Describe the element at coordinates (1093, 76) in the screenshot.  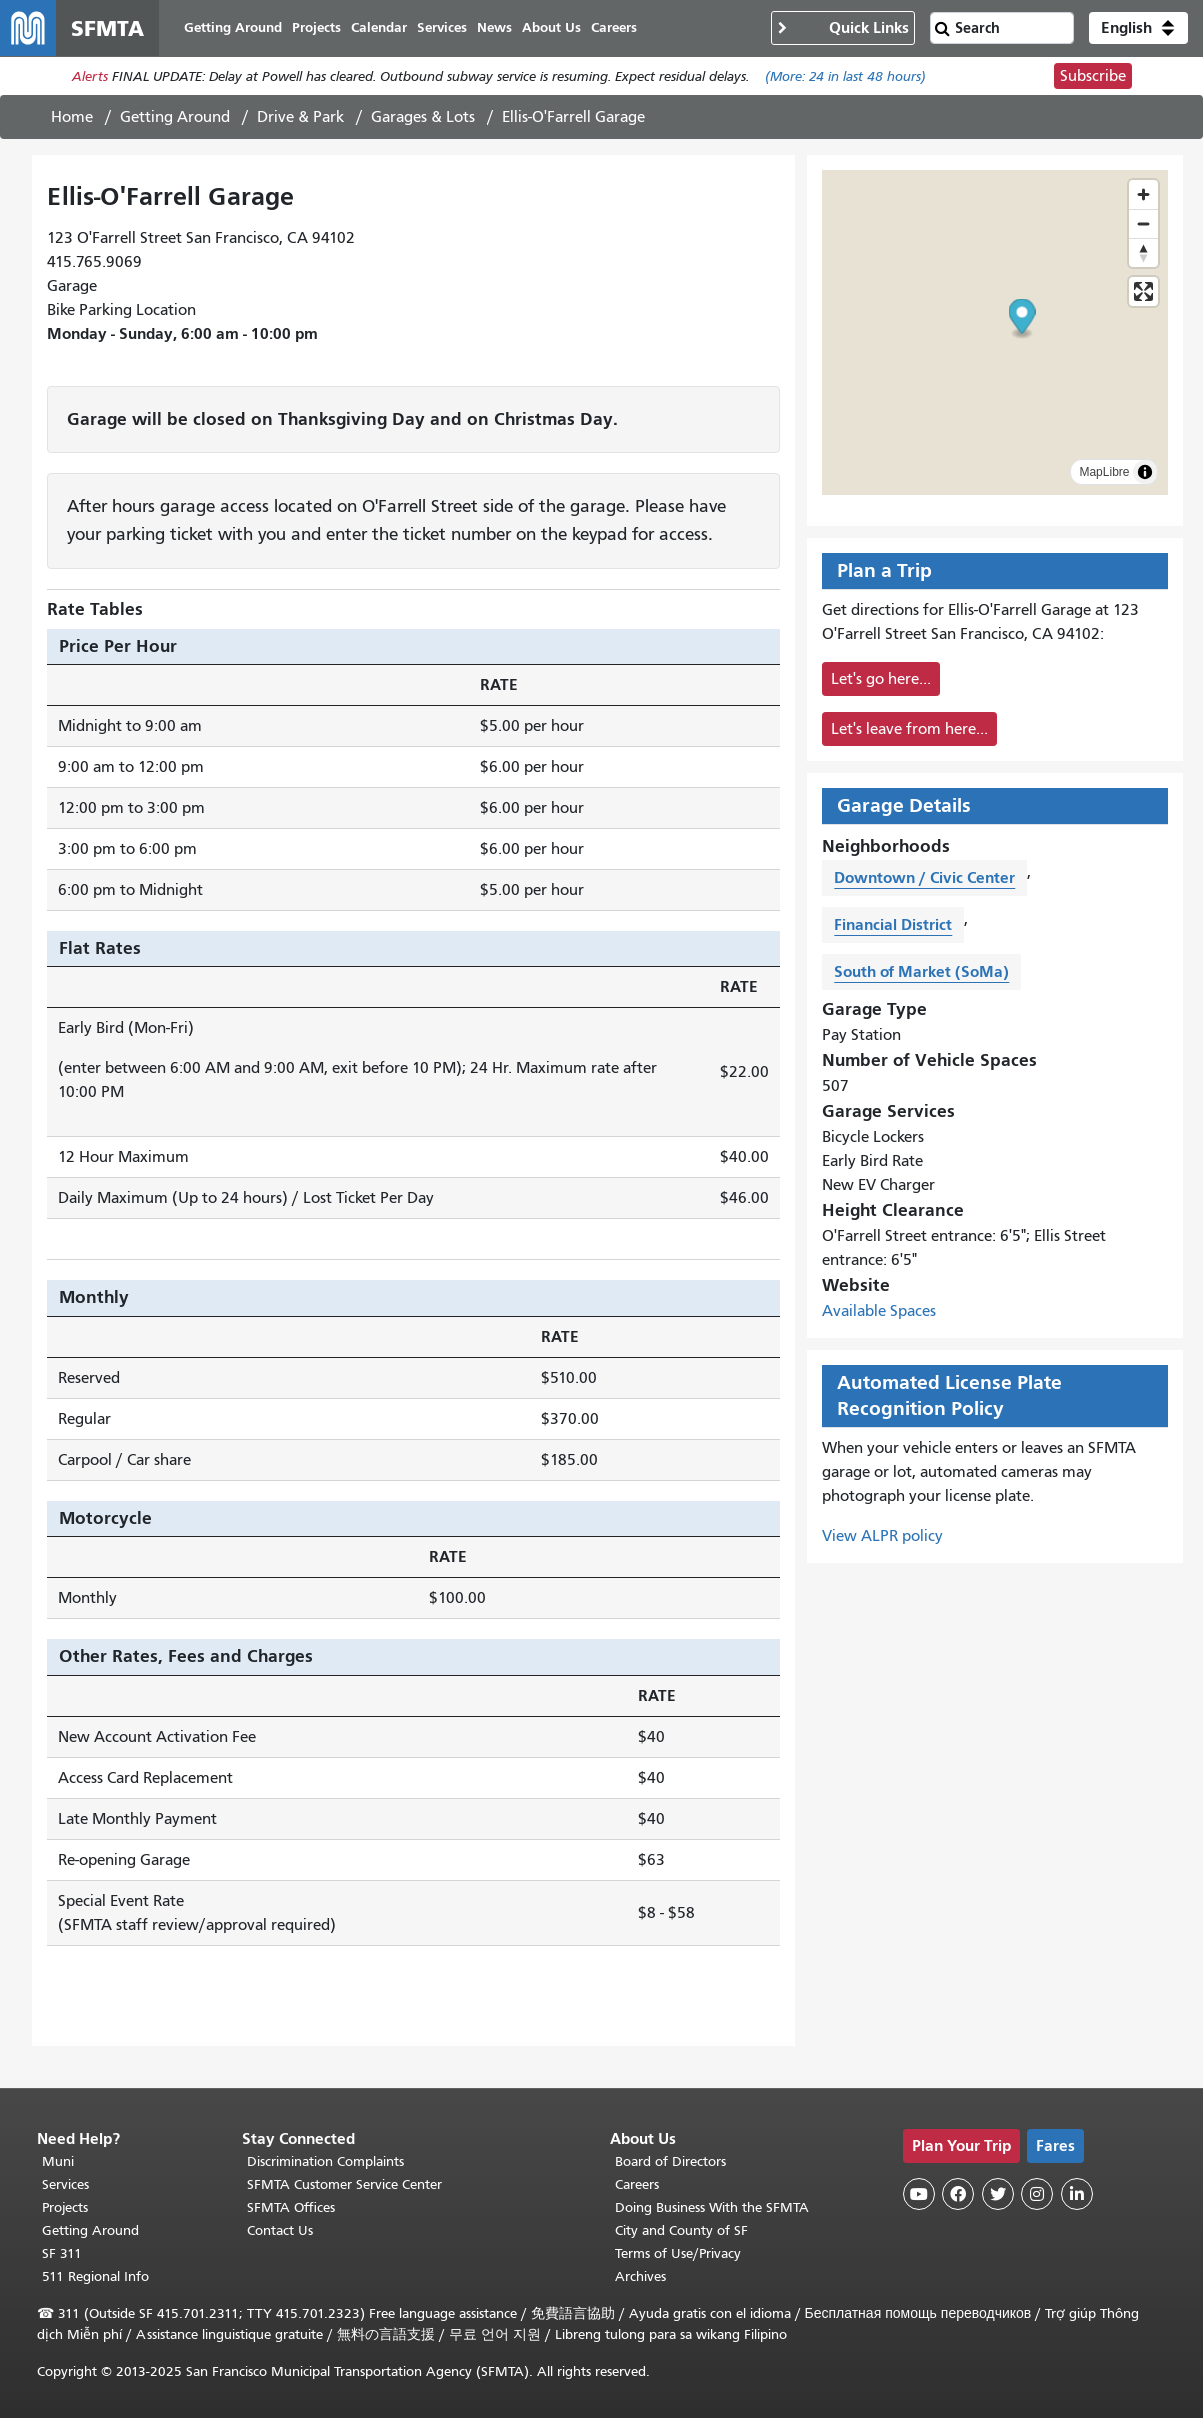
I see `Subscribe` at that location.